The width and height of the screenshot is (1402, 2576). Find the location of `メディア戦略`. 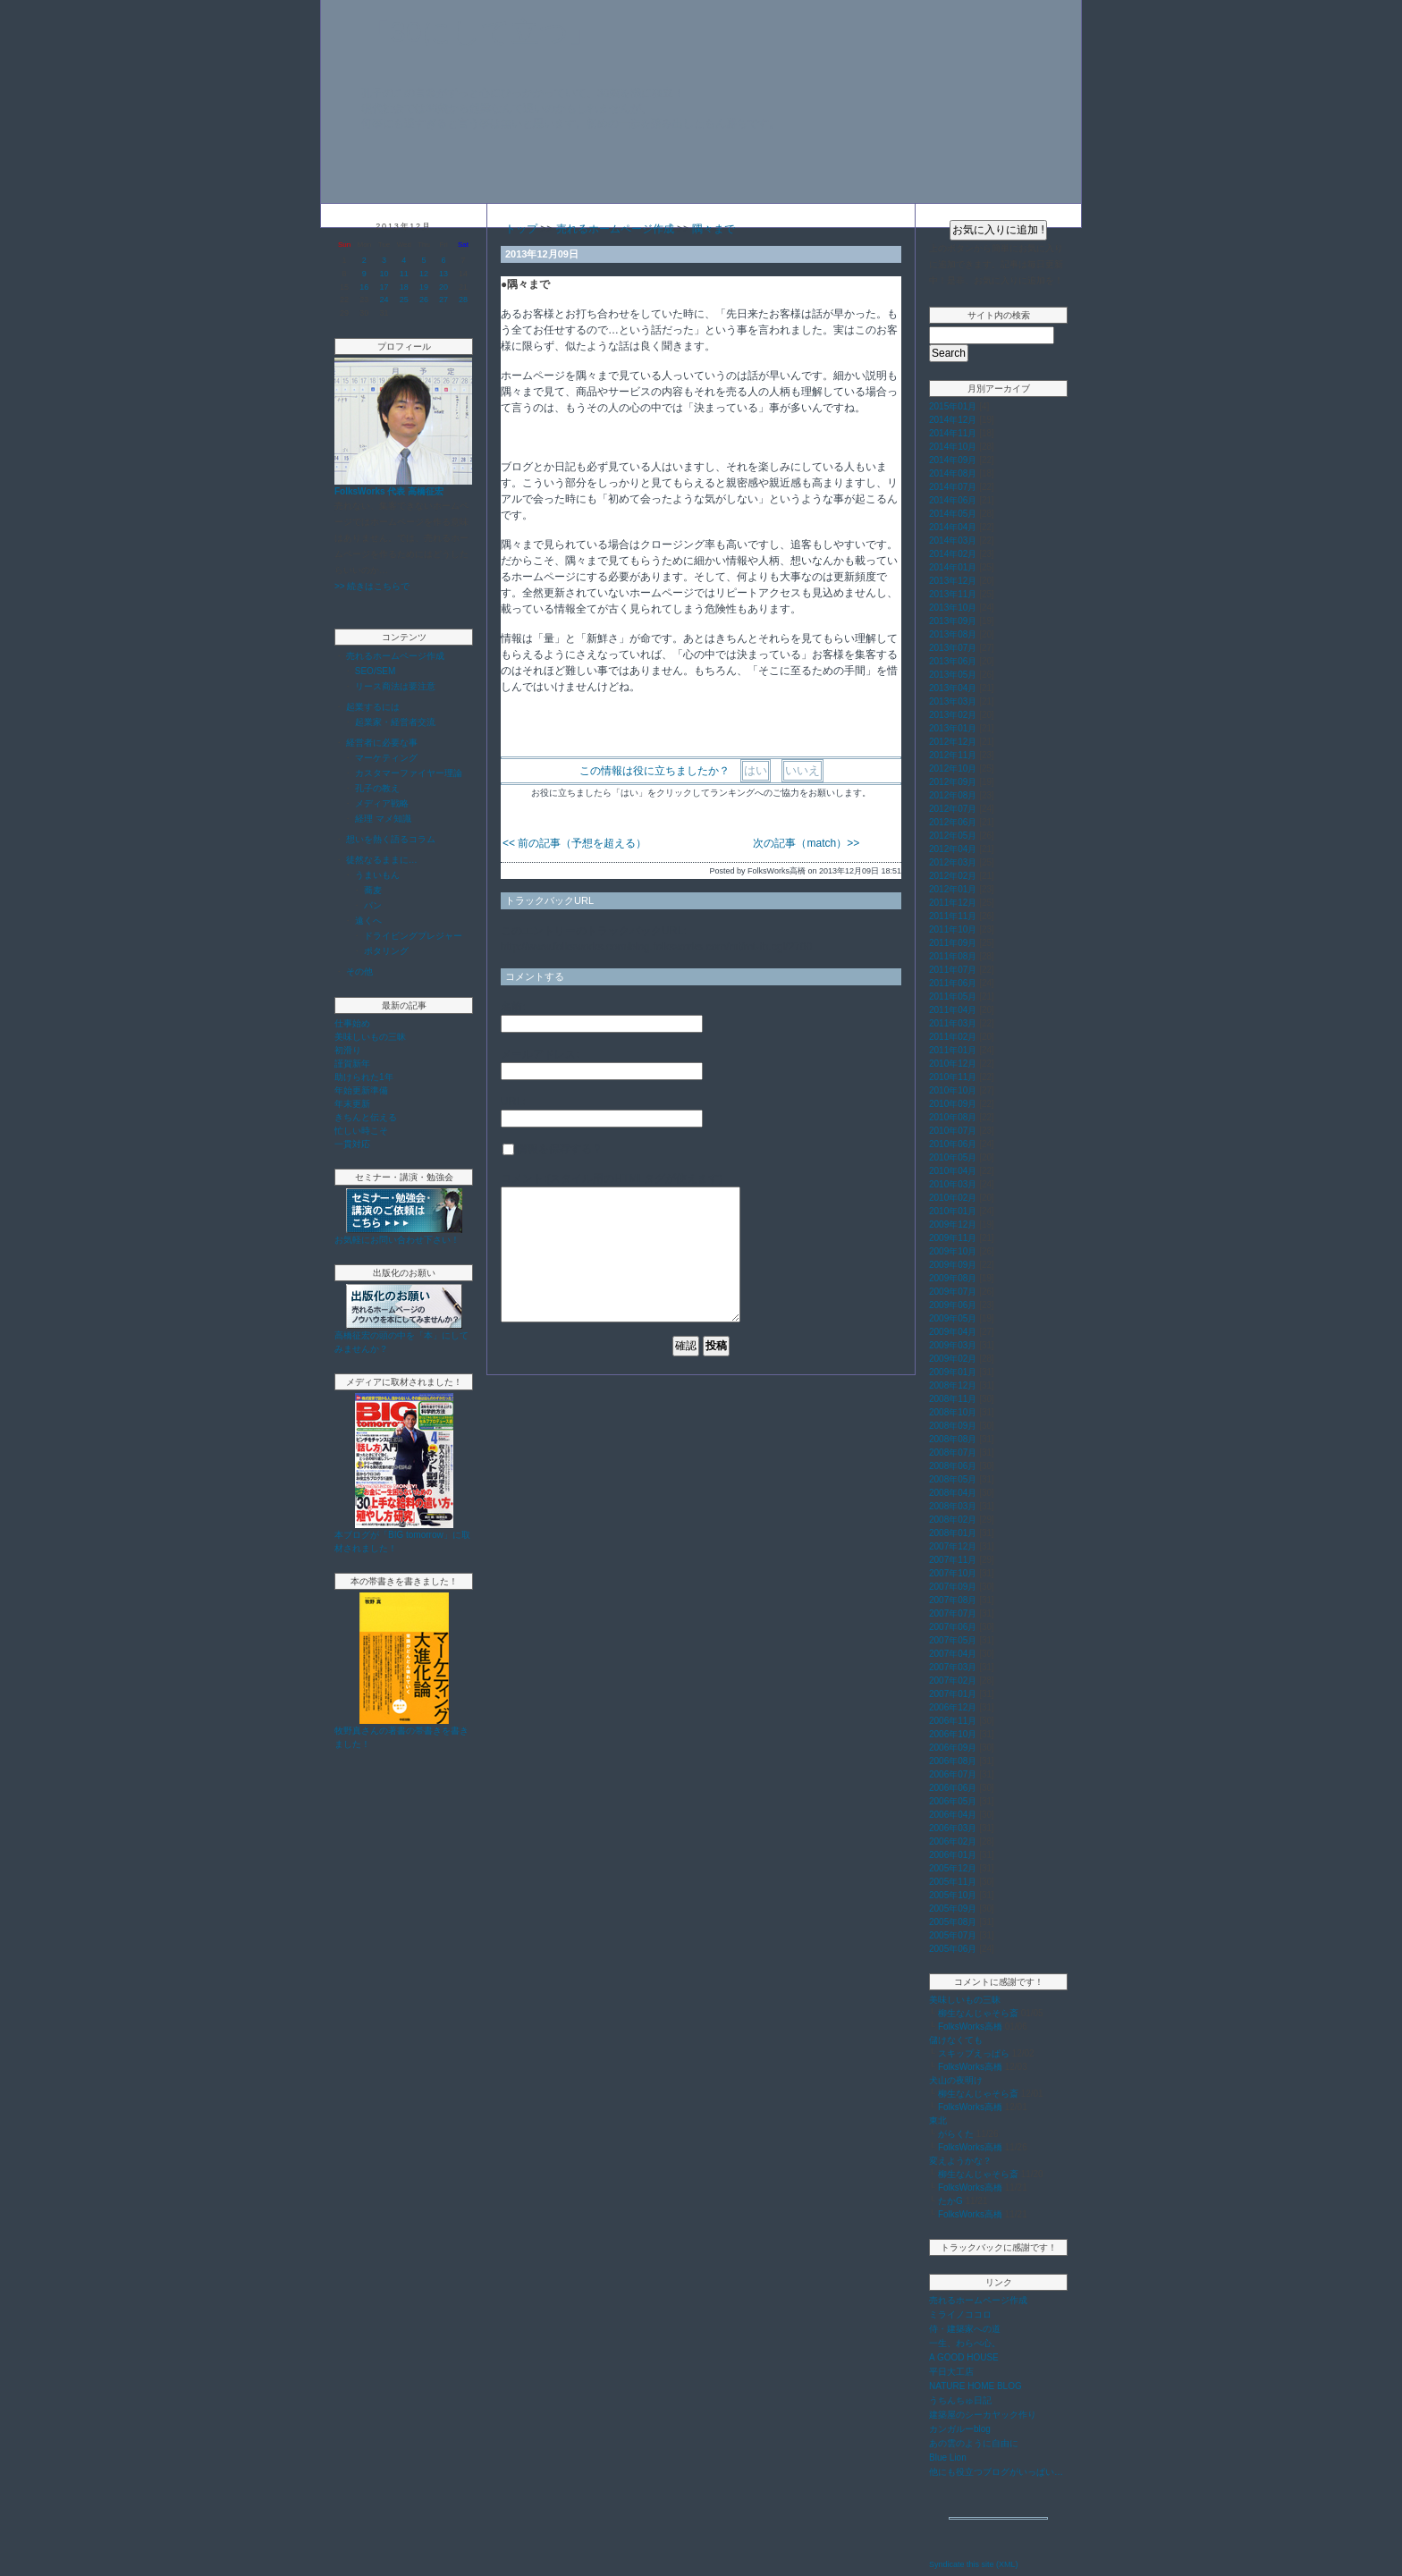

メディア戦略 is located at coordinates (382, 803).